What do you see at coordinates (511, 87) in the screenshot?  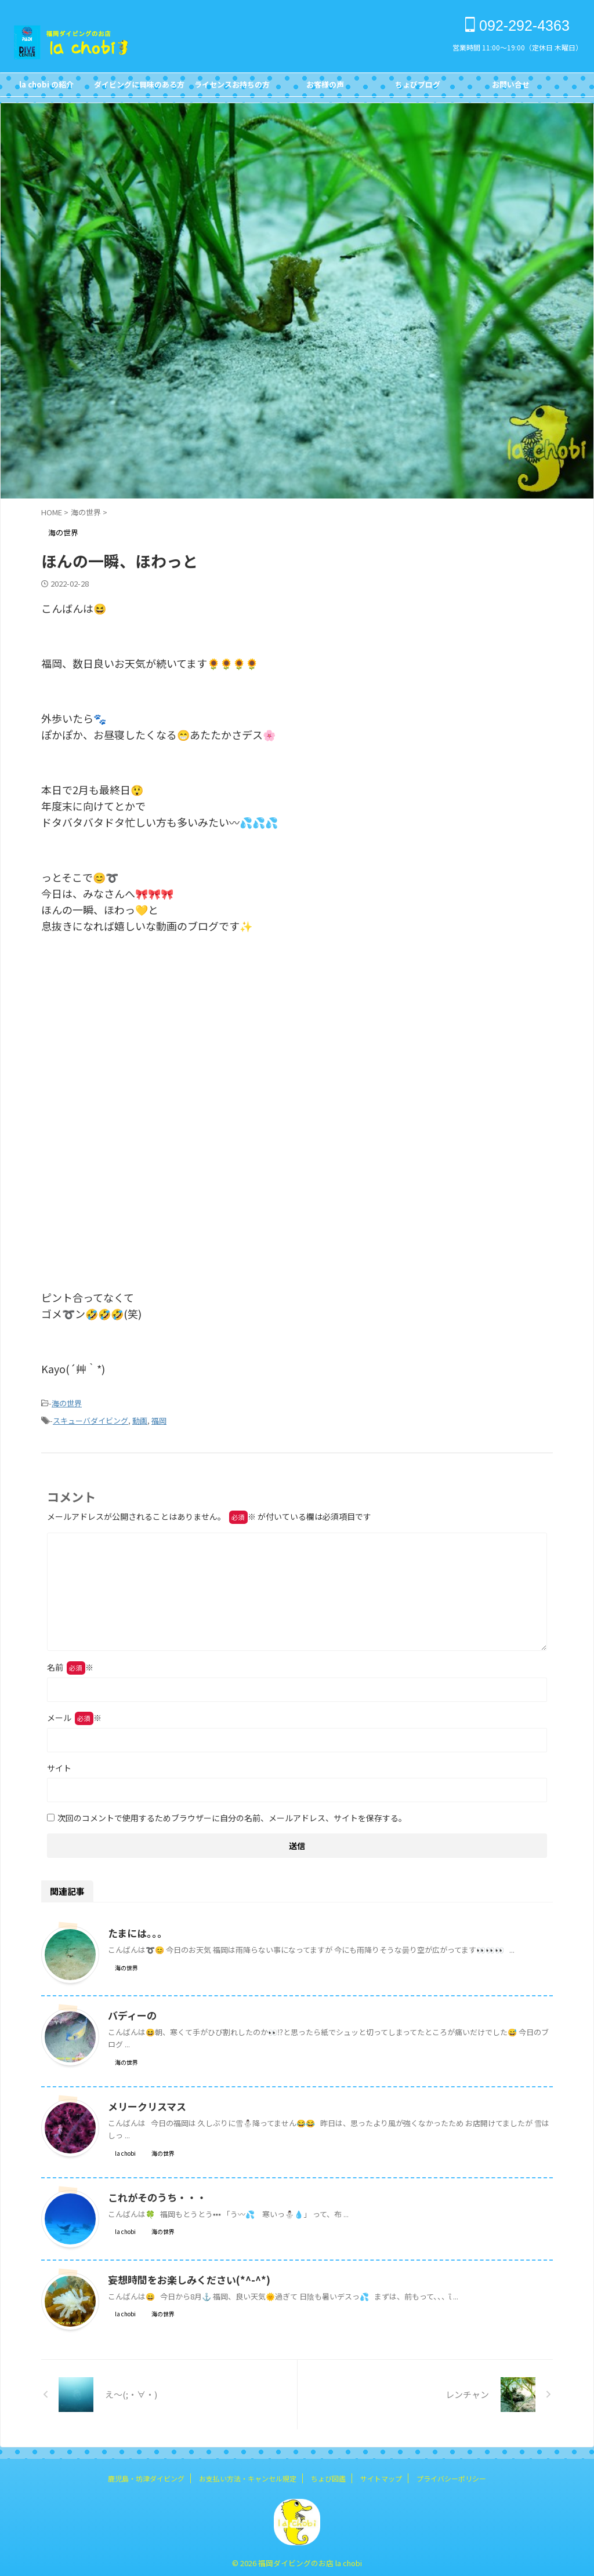 I see `お問い合せCONTACT` at bounding box center [511, 87].